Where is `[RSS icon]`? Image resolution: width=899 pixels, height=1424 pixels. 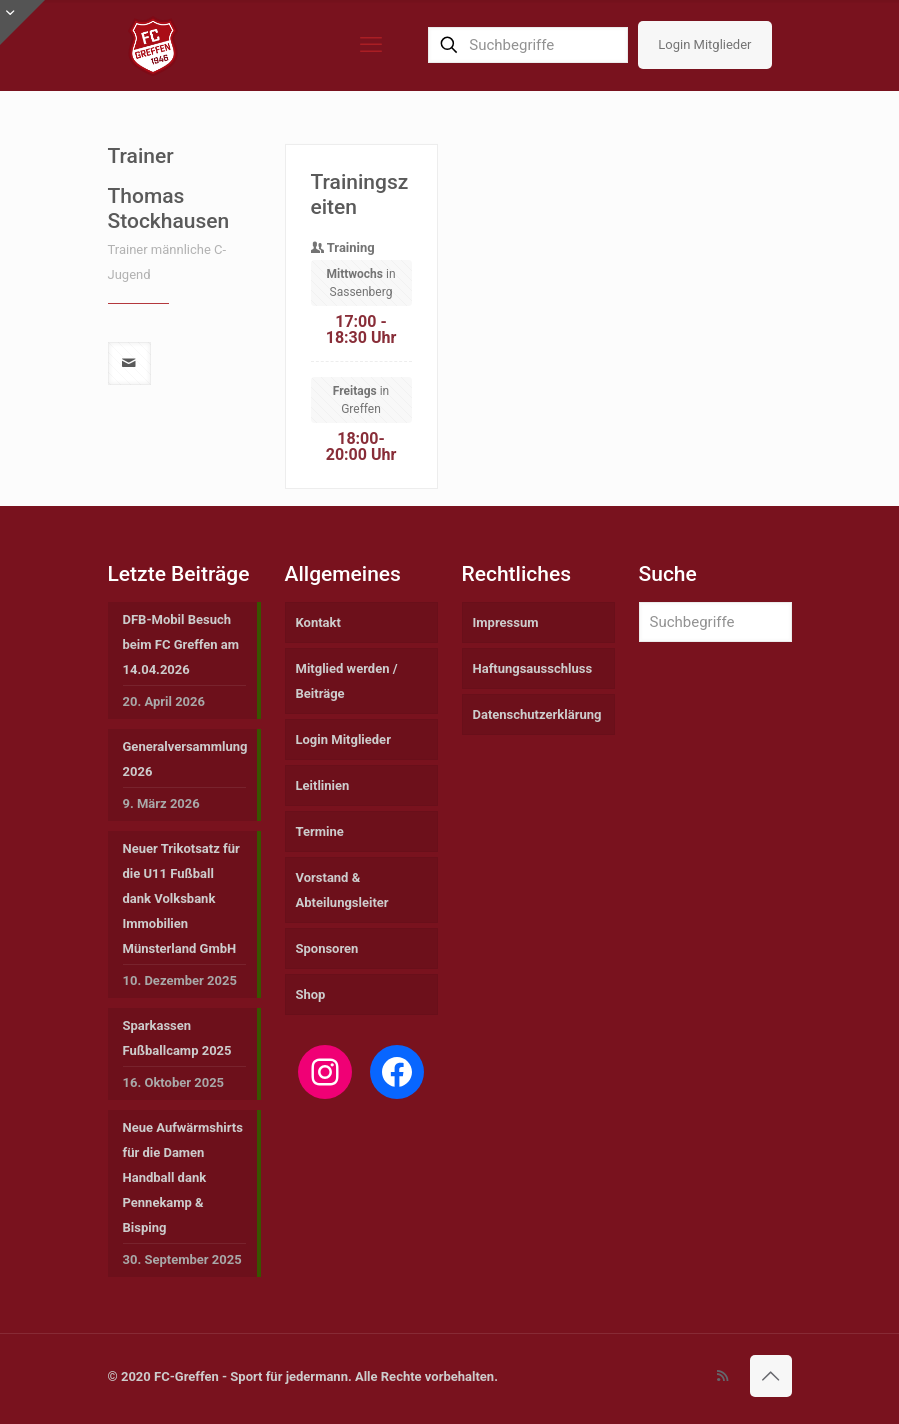
[RSS icon] is located at coordinates (722, 1376).